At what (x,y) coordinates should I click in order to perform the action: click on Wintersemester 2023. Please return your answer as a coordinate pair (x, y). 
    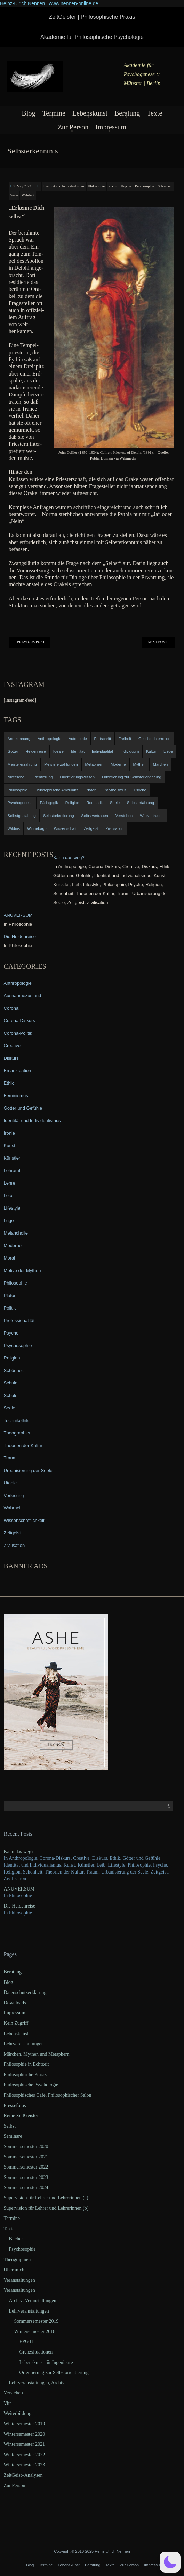
    Looking at the image, I should click on (24, 2464).